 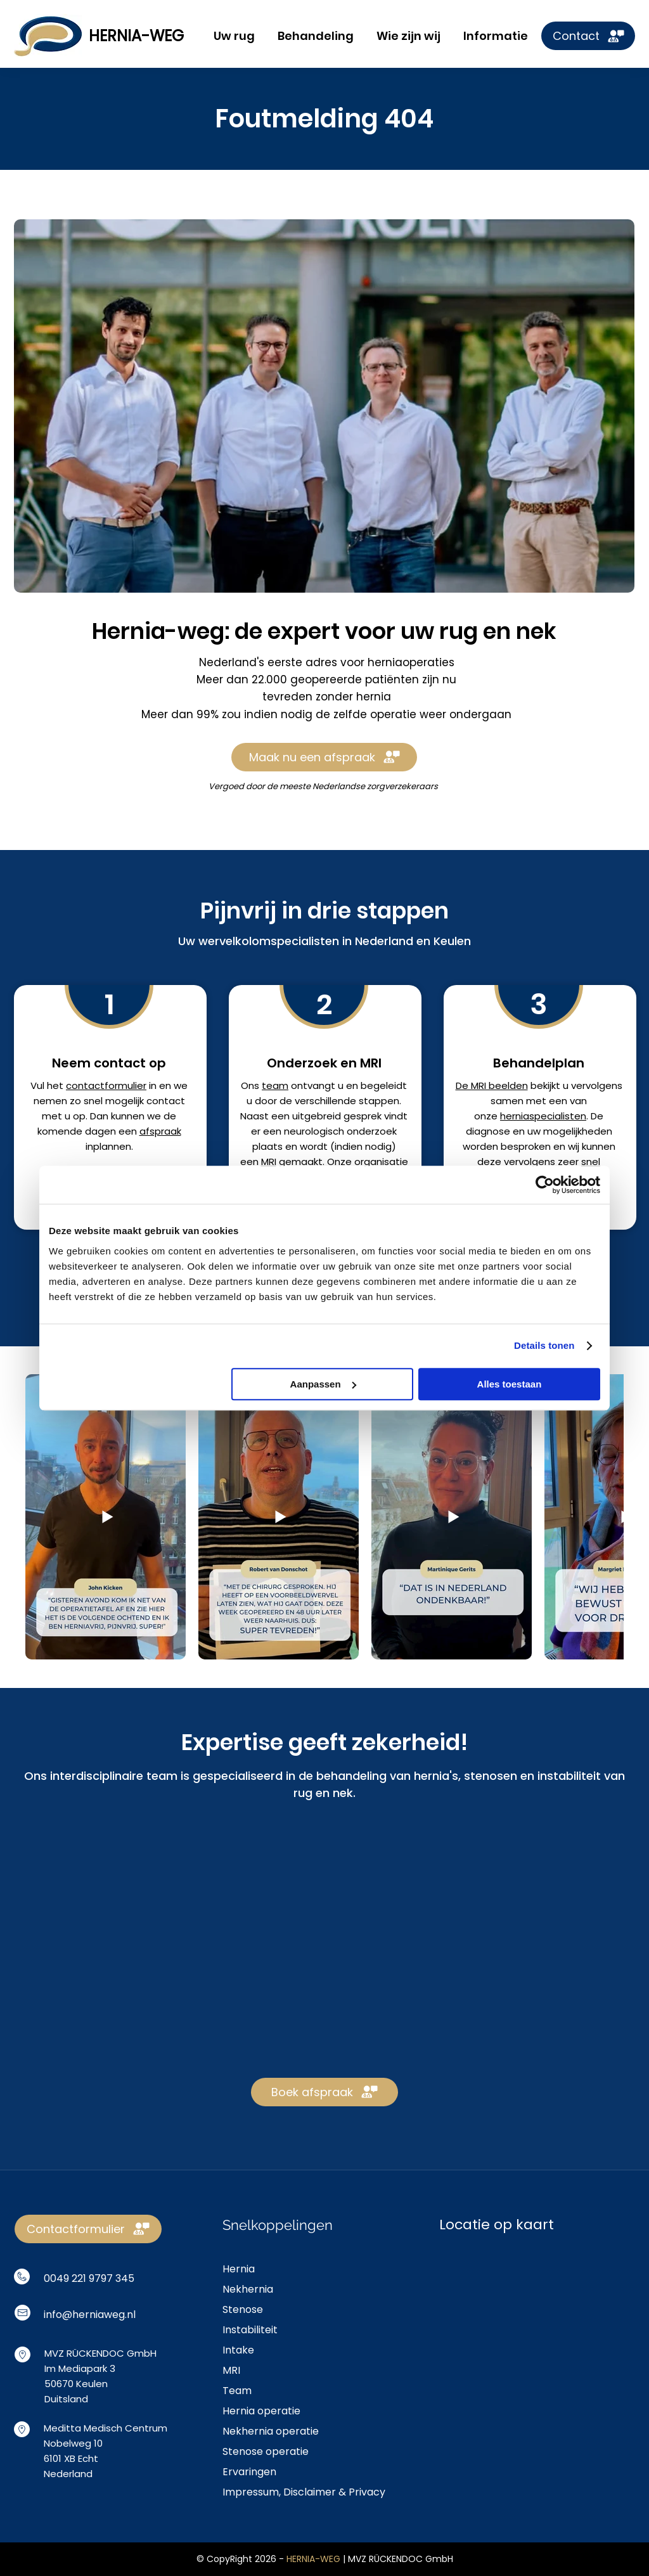 What do you see at coordinates (324, 2092) in the screenshot?
I see `[Boek afspraak]` at bounding box center [324, 2092].